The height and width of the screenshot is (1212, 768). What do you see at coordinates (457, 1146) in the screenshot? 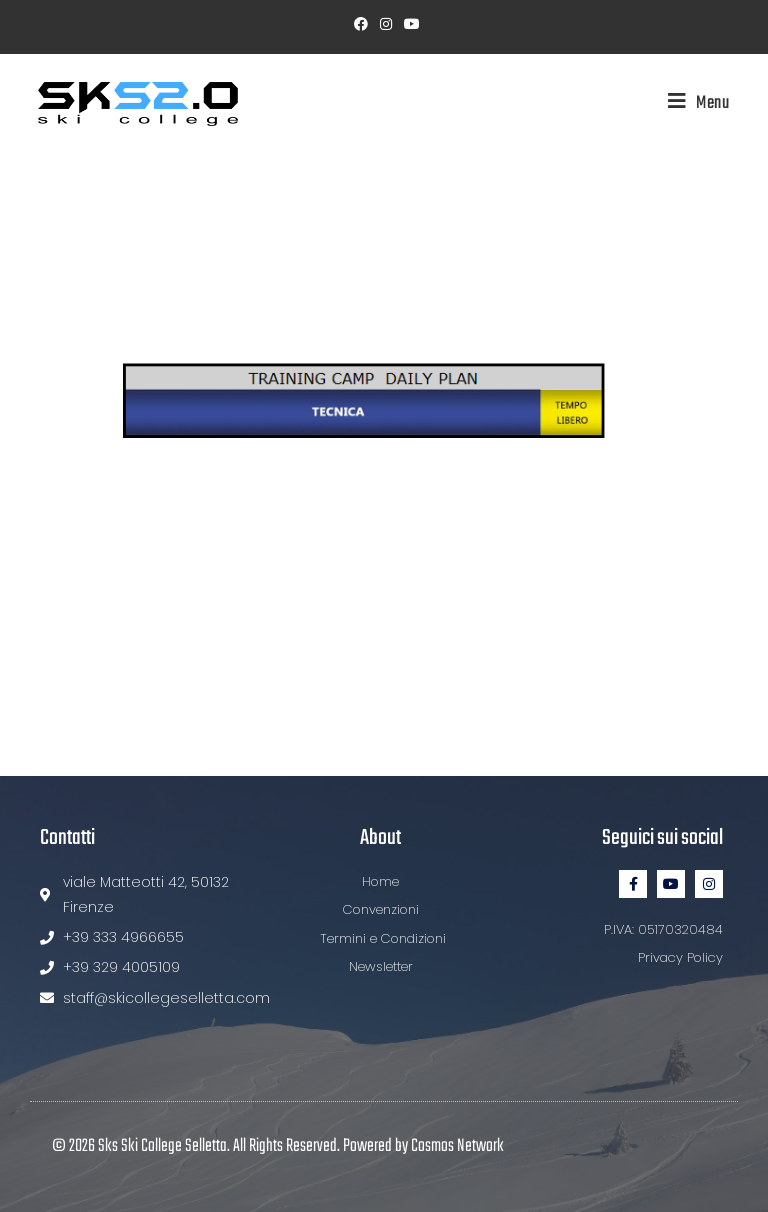
I see `Cosmos Network` at bounding box center [457, 1146].